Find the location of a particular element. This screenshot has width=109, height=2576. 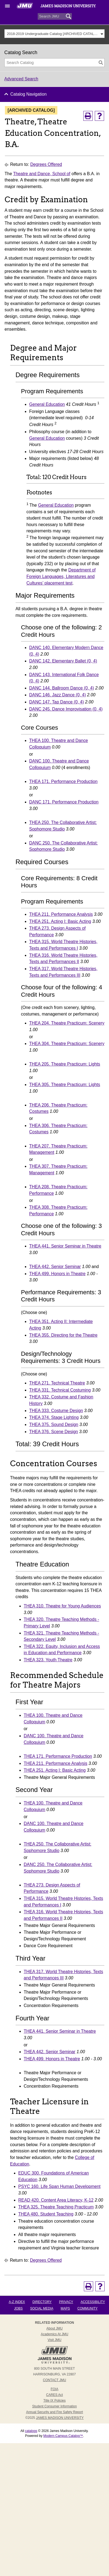

THEA 333. Costume Design [View course details for THEA 333. Costume Design] is located at coordinates (56, 1410).